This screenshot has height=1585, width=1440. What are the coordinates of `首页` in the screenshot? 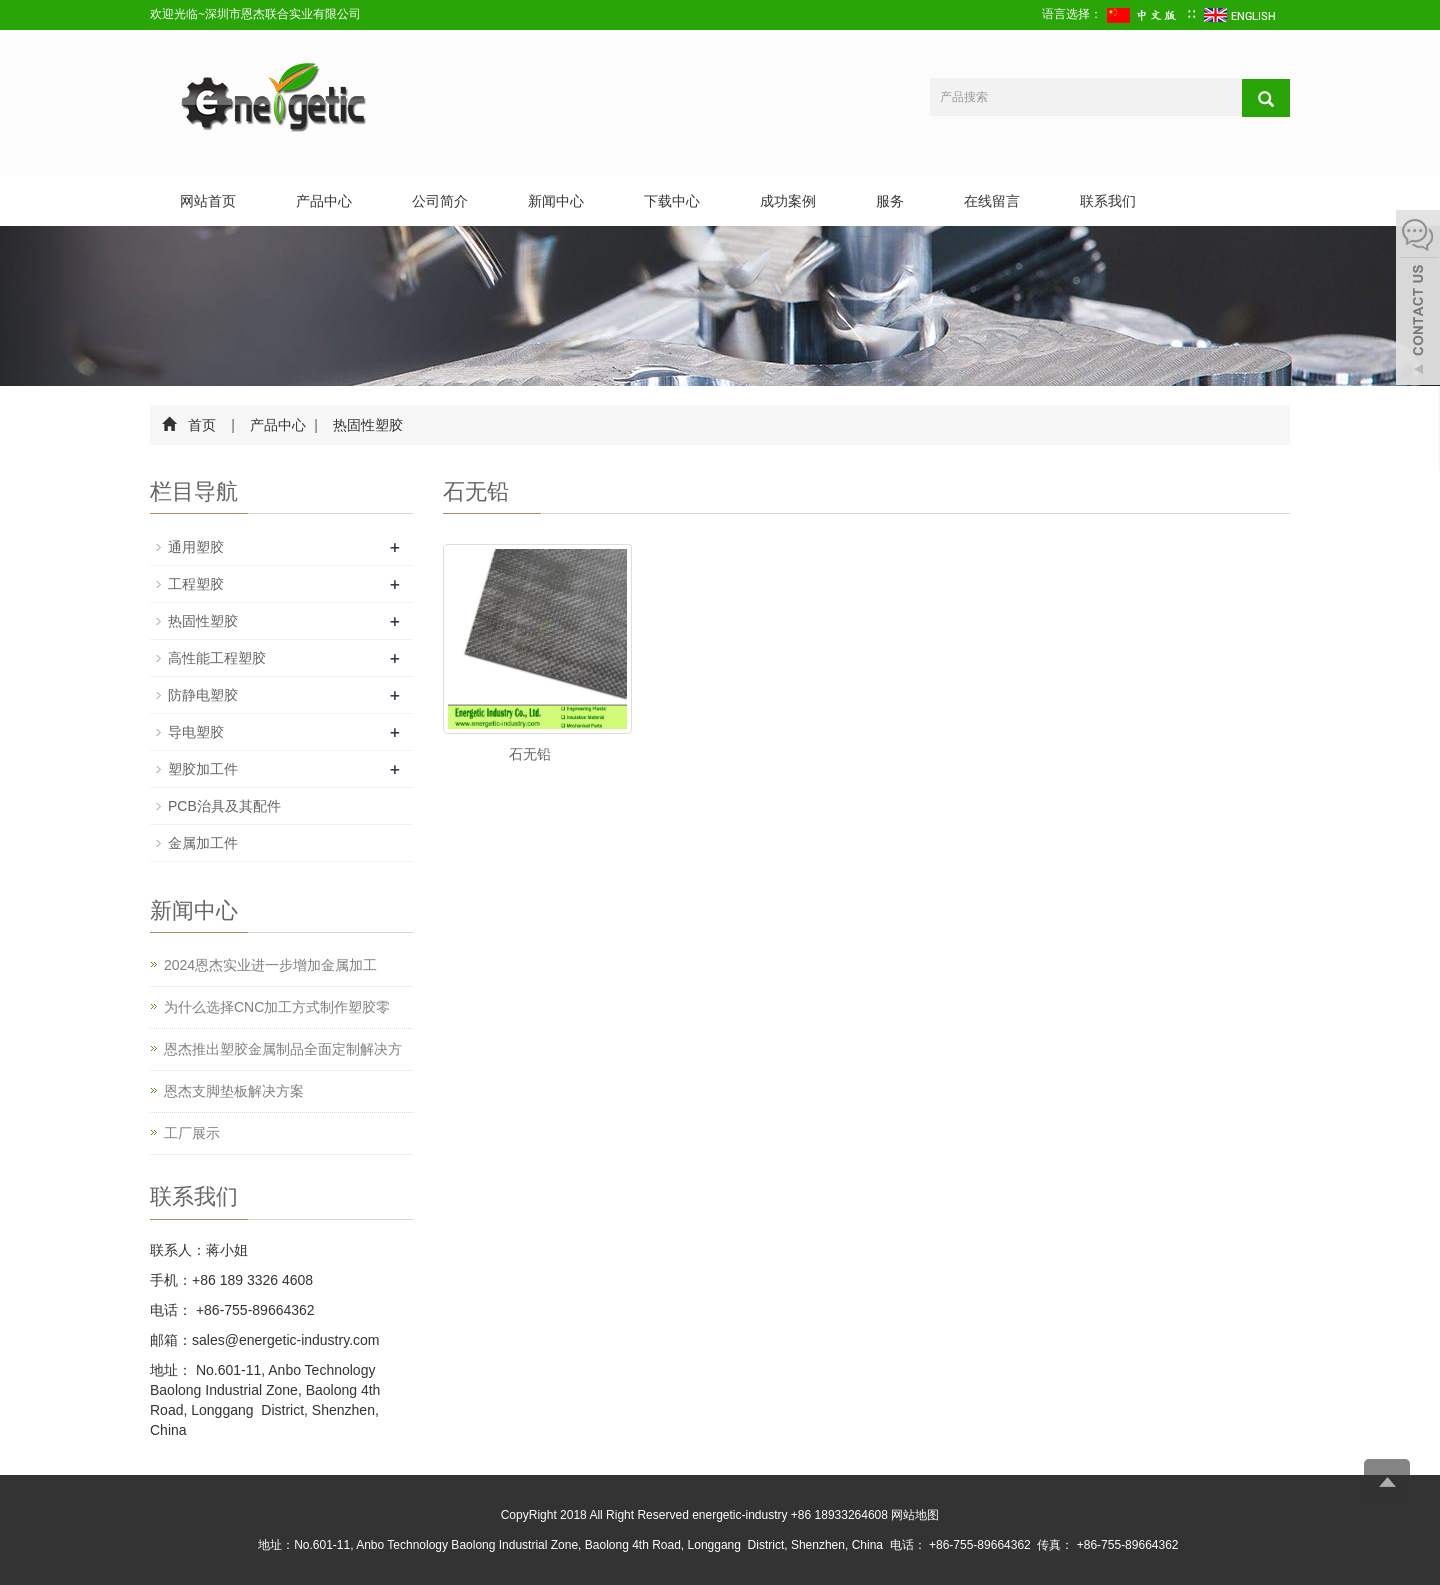 It's located at (202, 425).